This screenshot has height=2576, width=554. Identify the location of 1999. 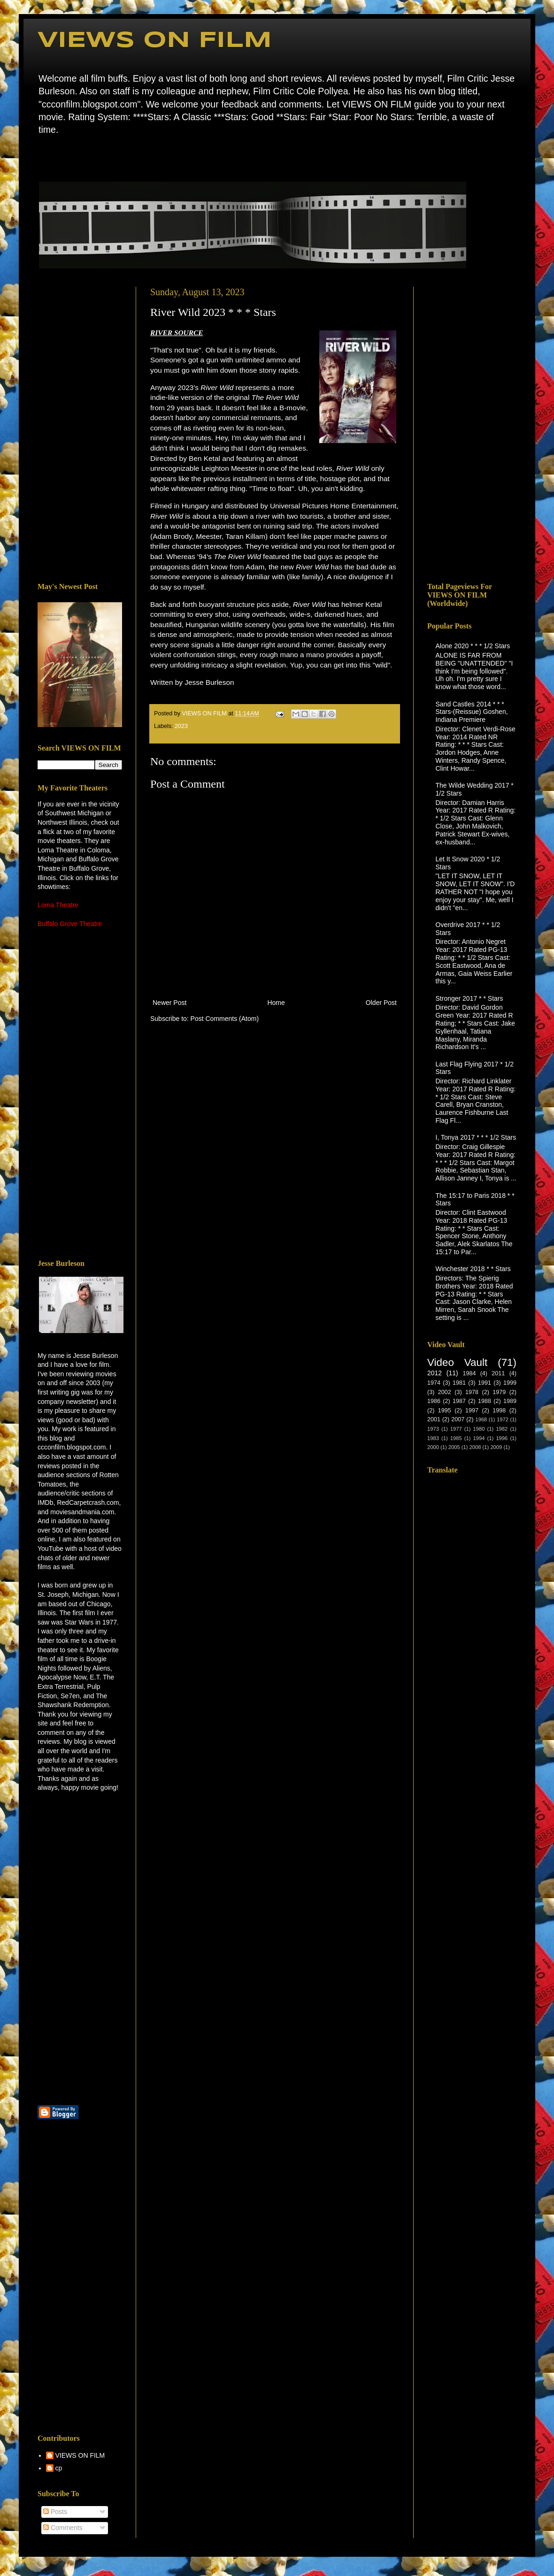
(509, 1383).